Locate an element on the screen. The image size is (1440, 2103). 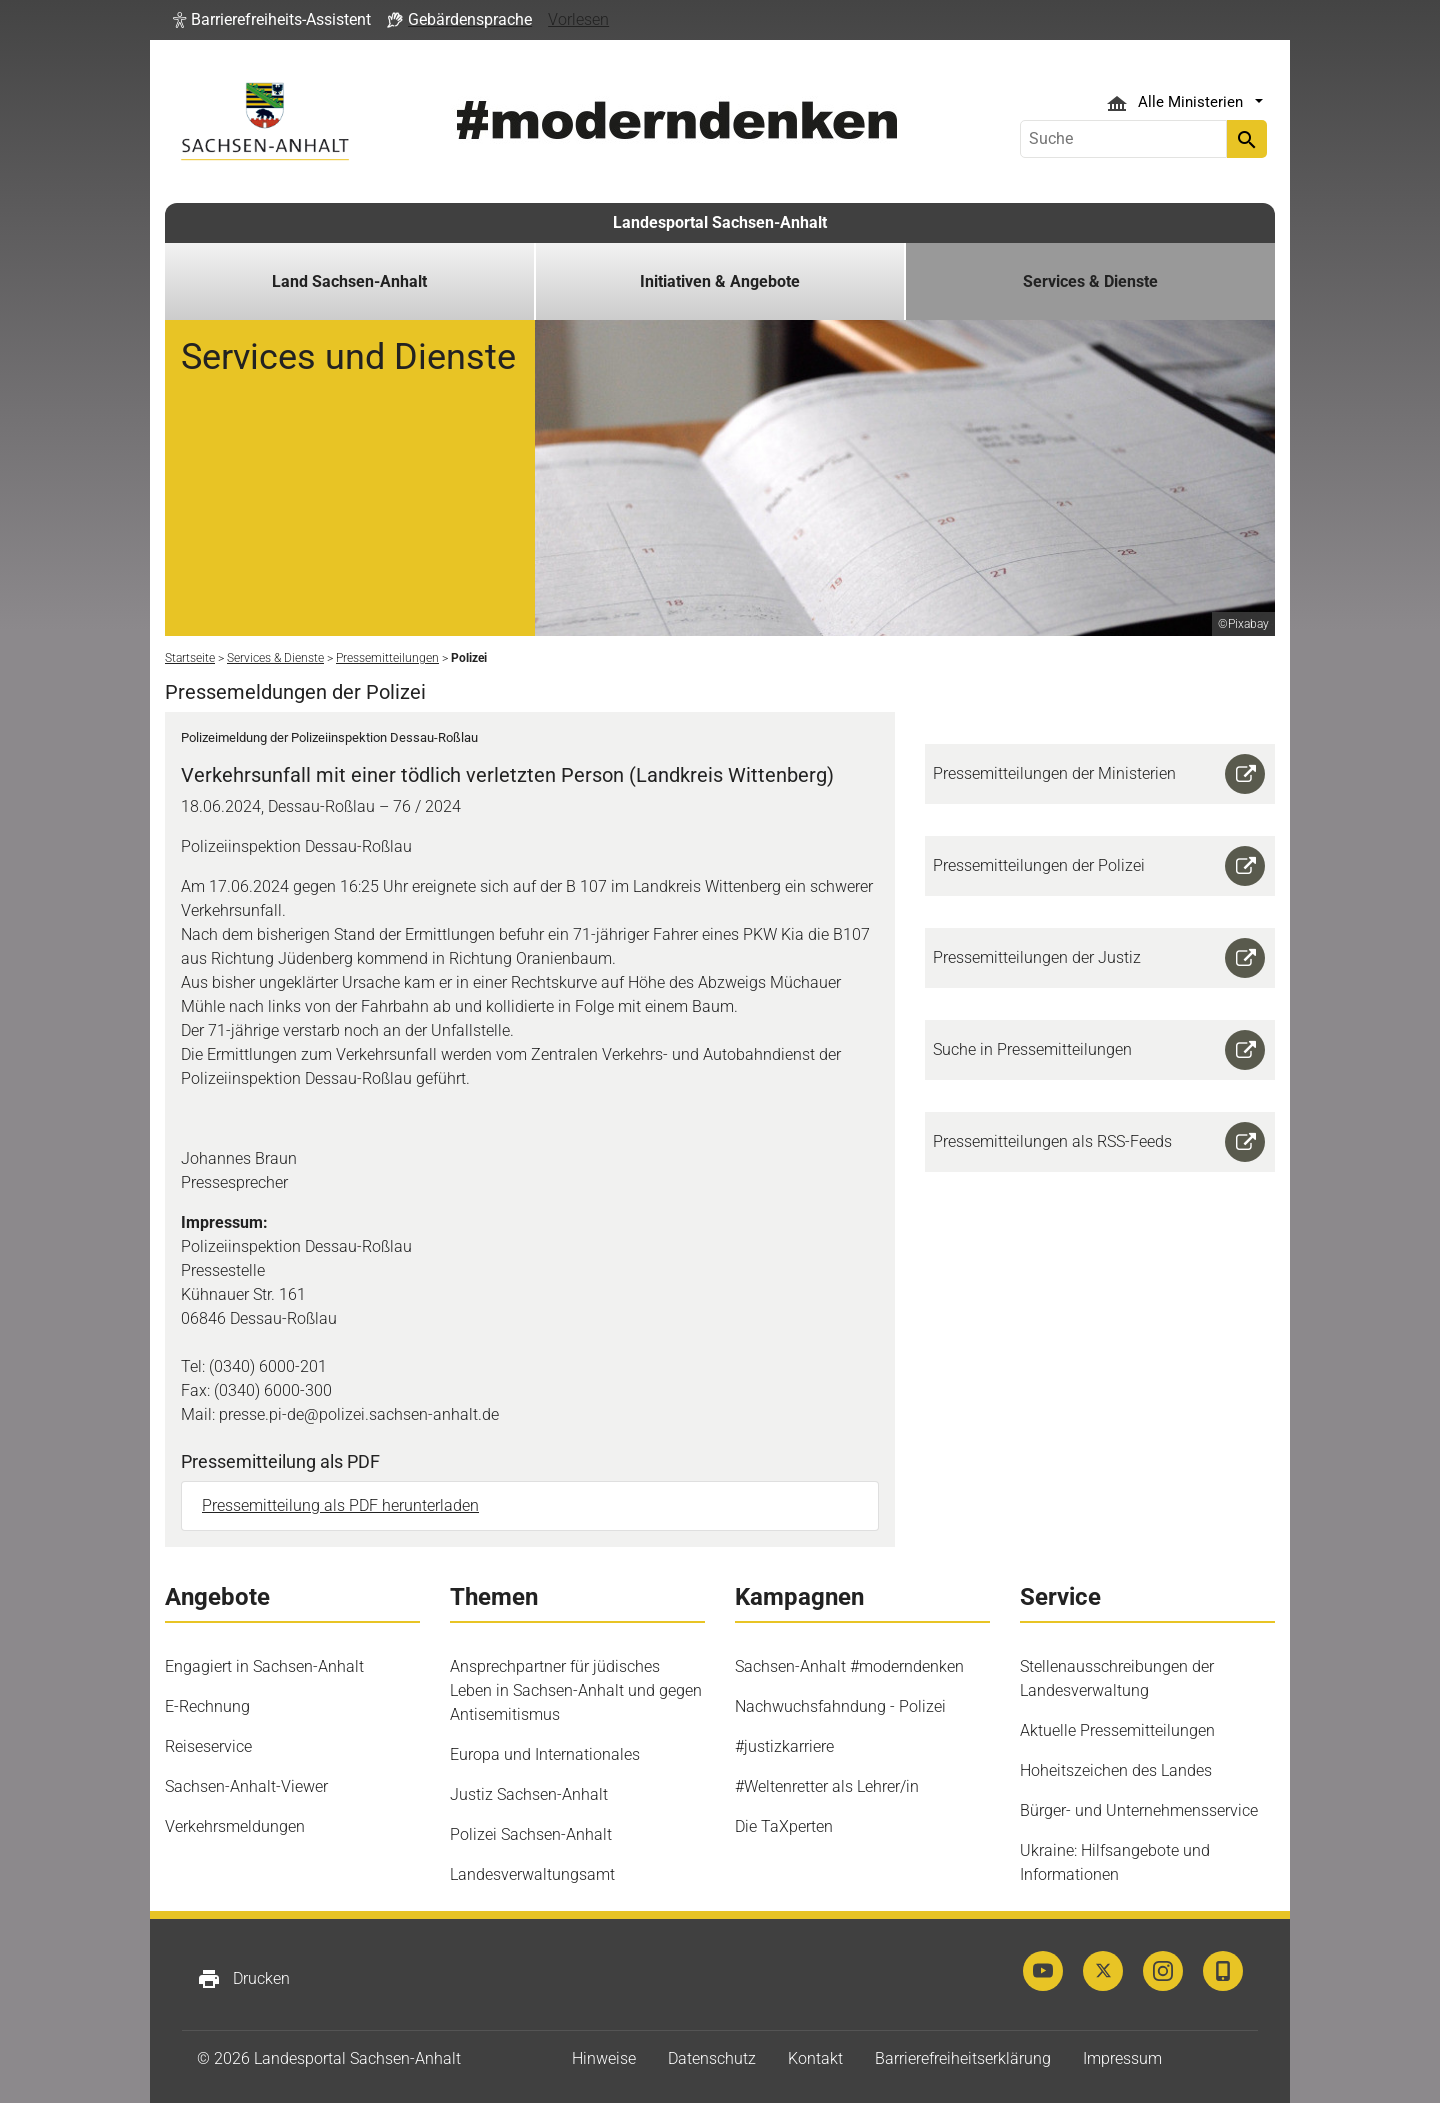
Nachwuchsfahndung - Polizei is located at coordinates (840, 1706).